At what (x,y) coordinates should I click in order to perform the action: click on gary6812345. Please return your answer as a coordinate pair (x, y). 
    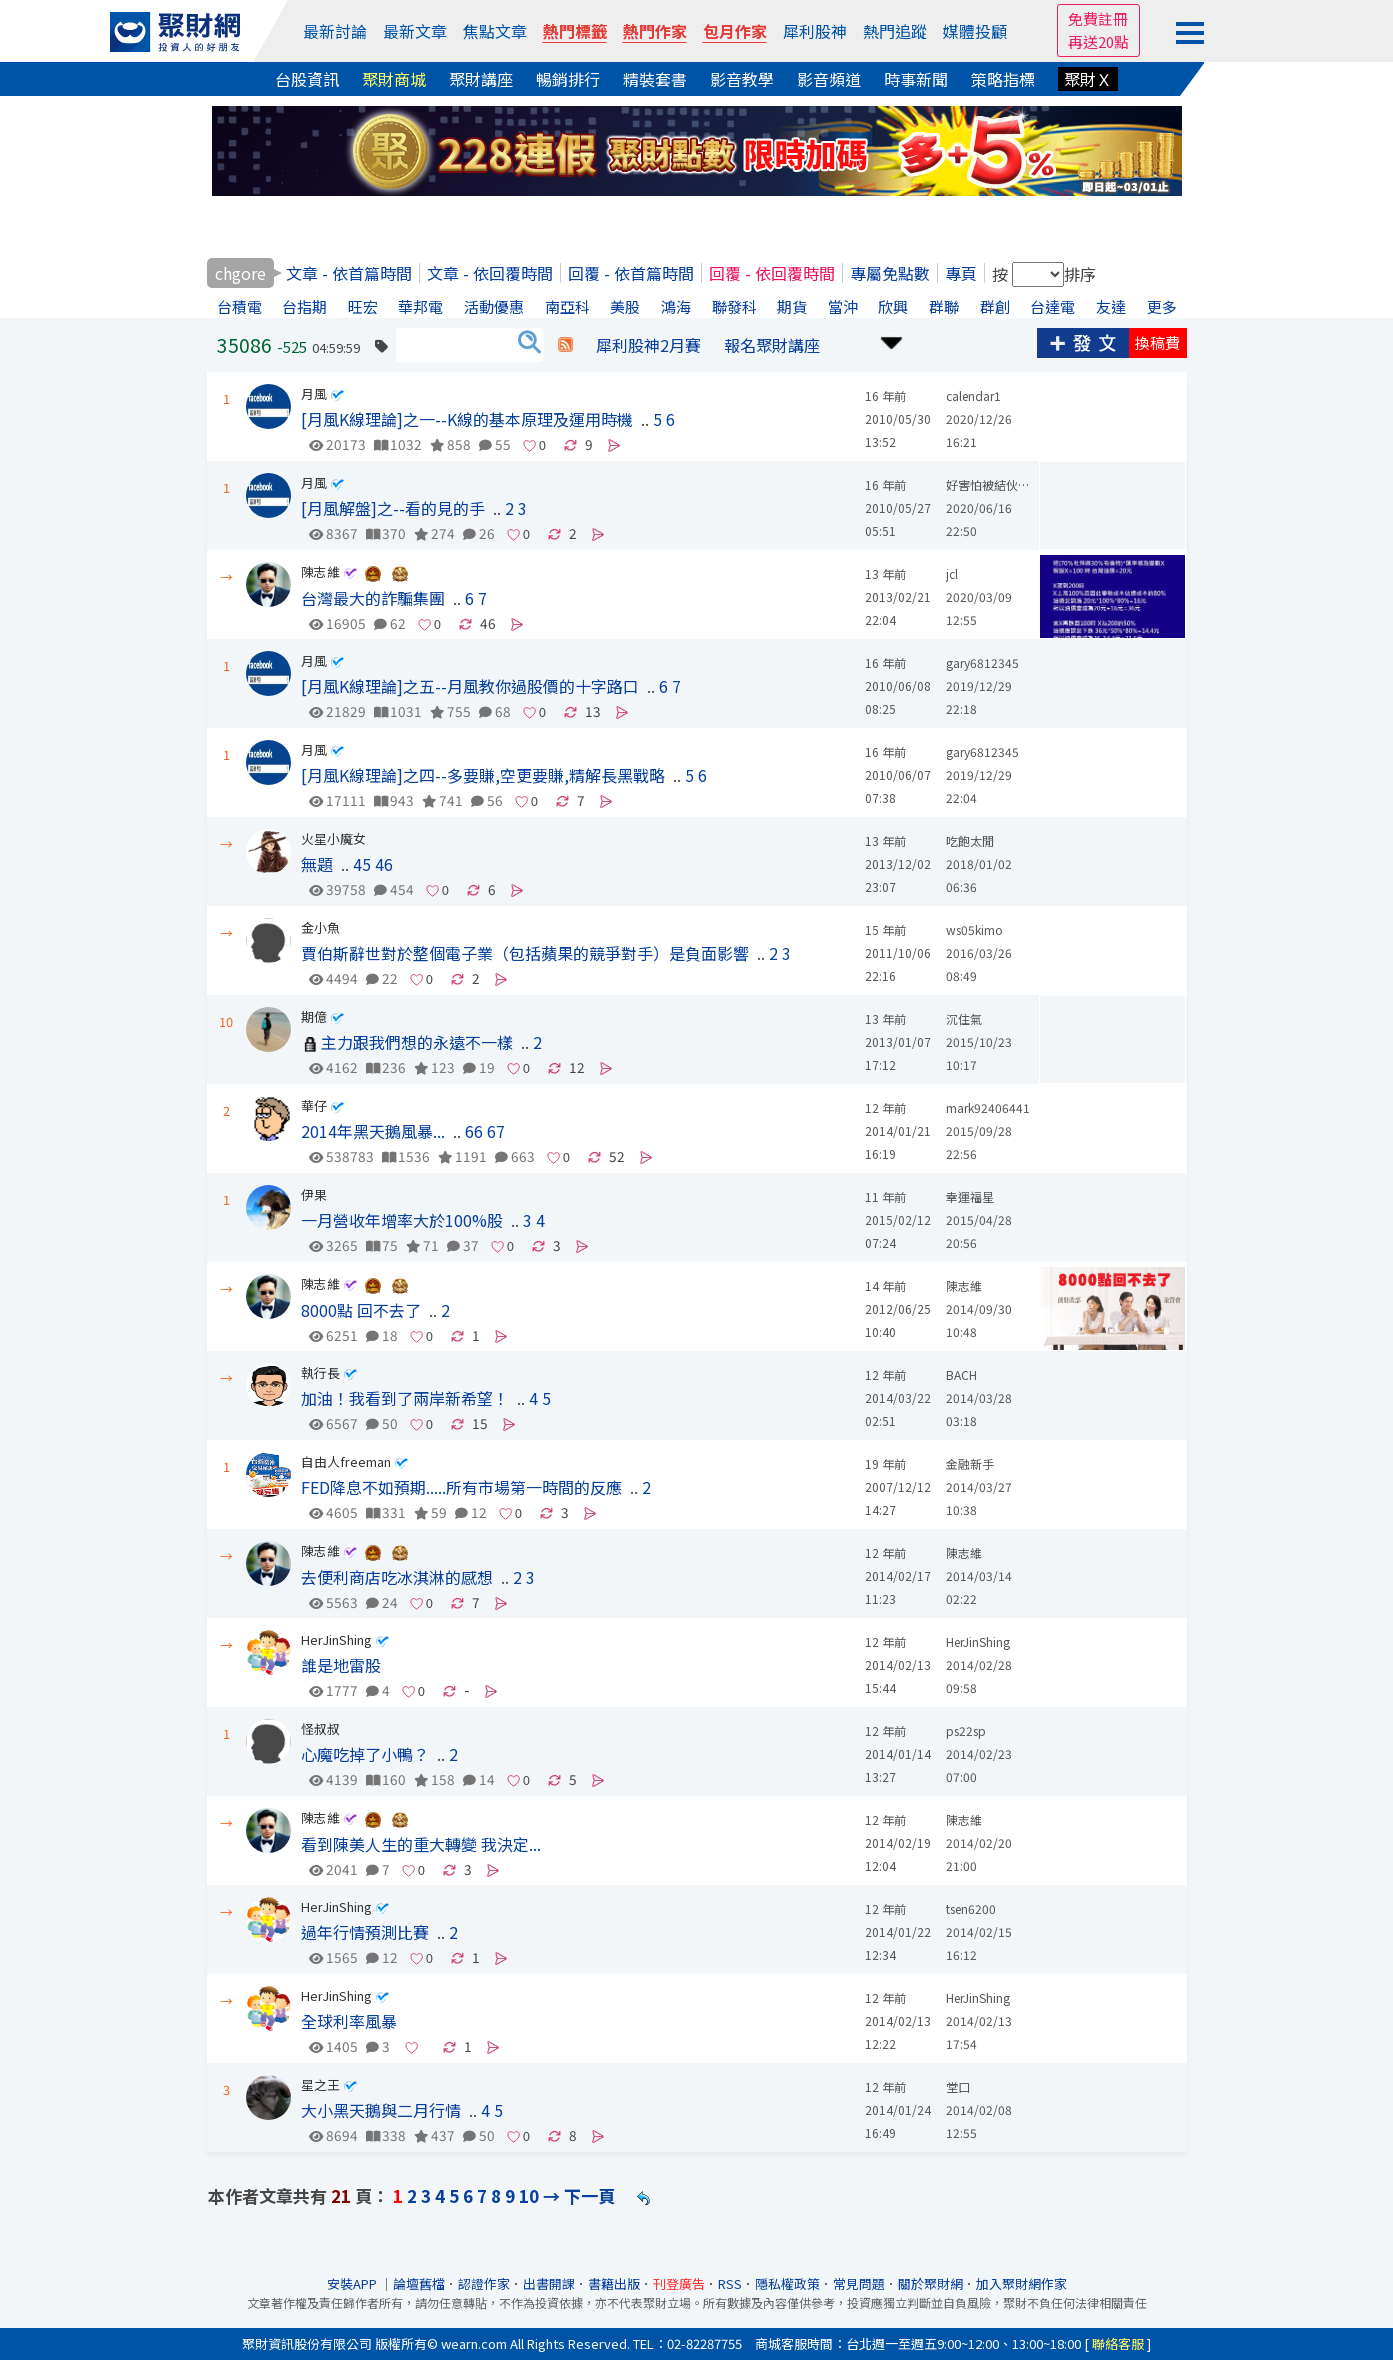
    Looking at the image, I should click on (982, 662).